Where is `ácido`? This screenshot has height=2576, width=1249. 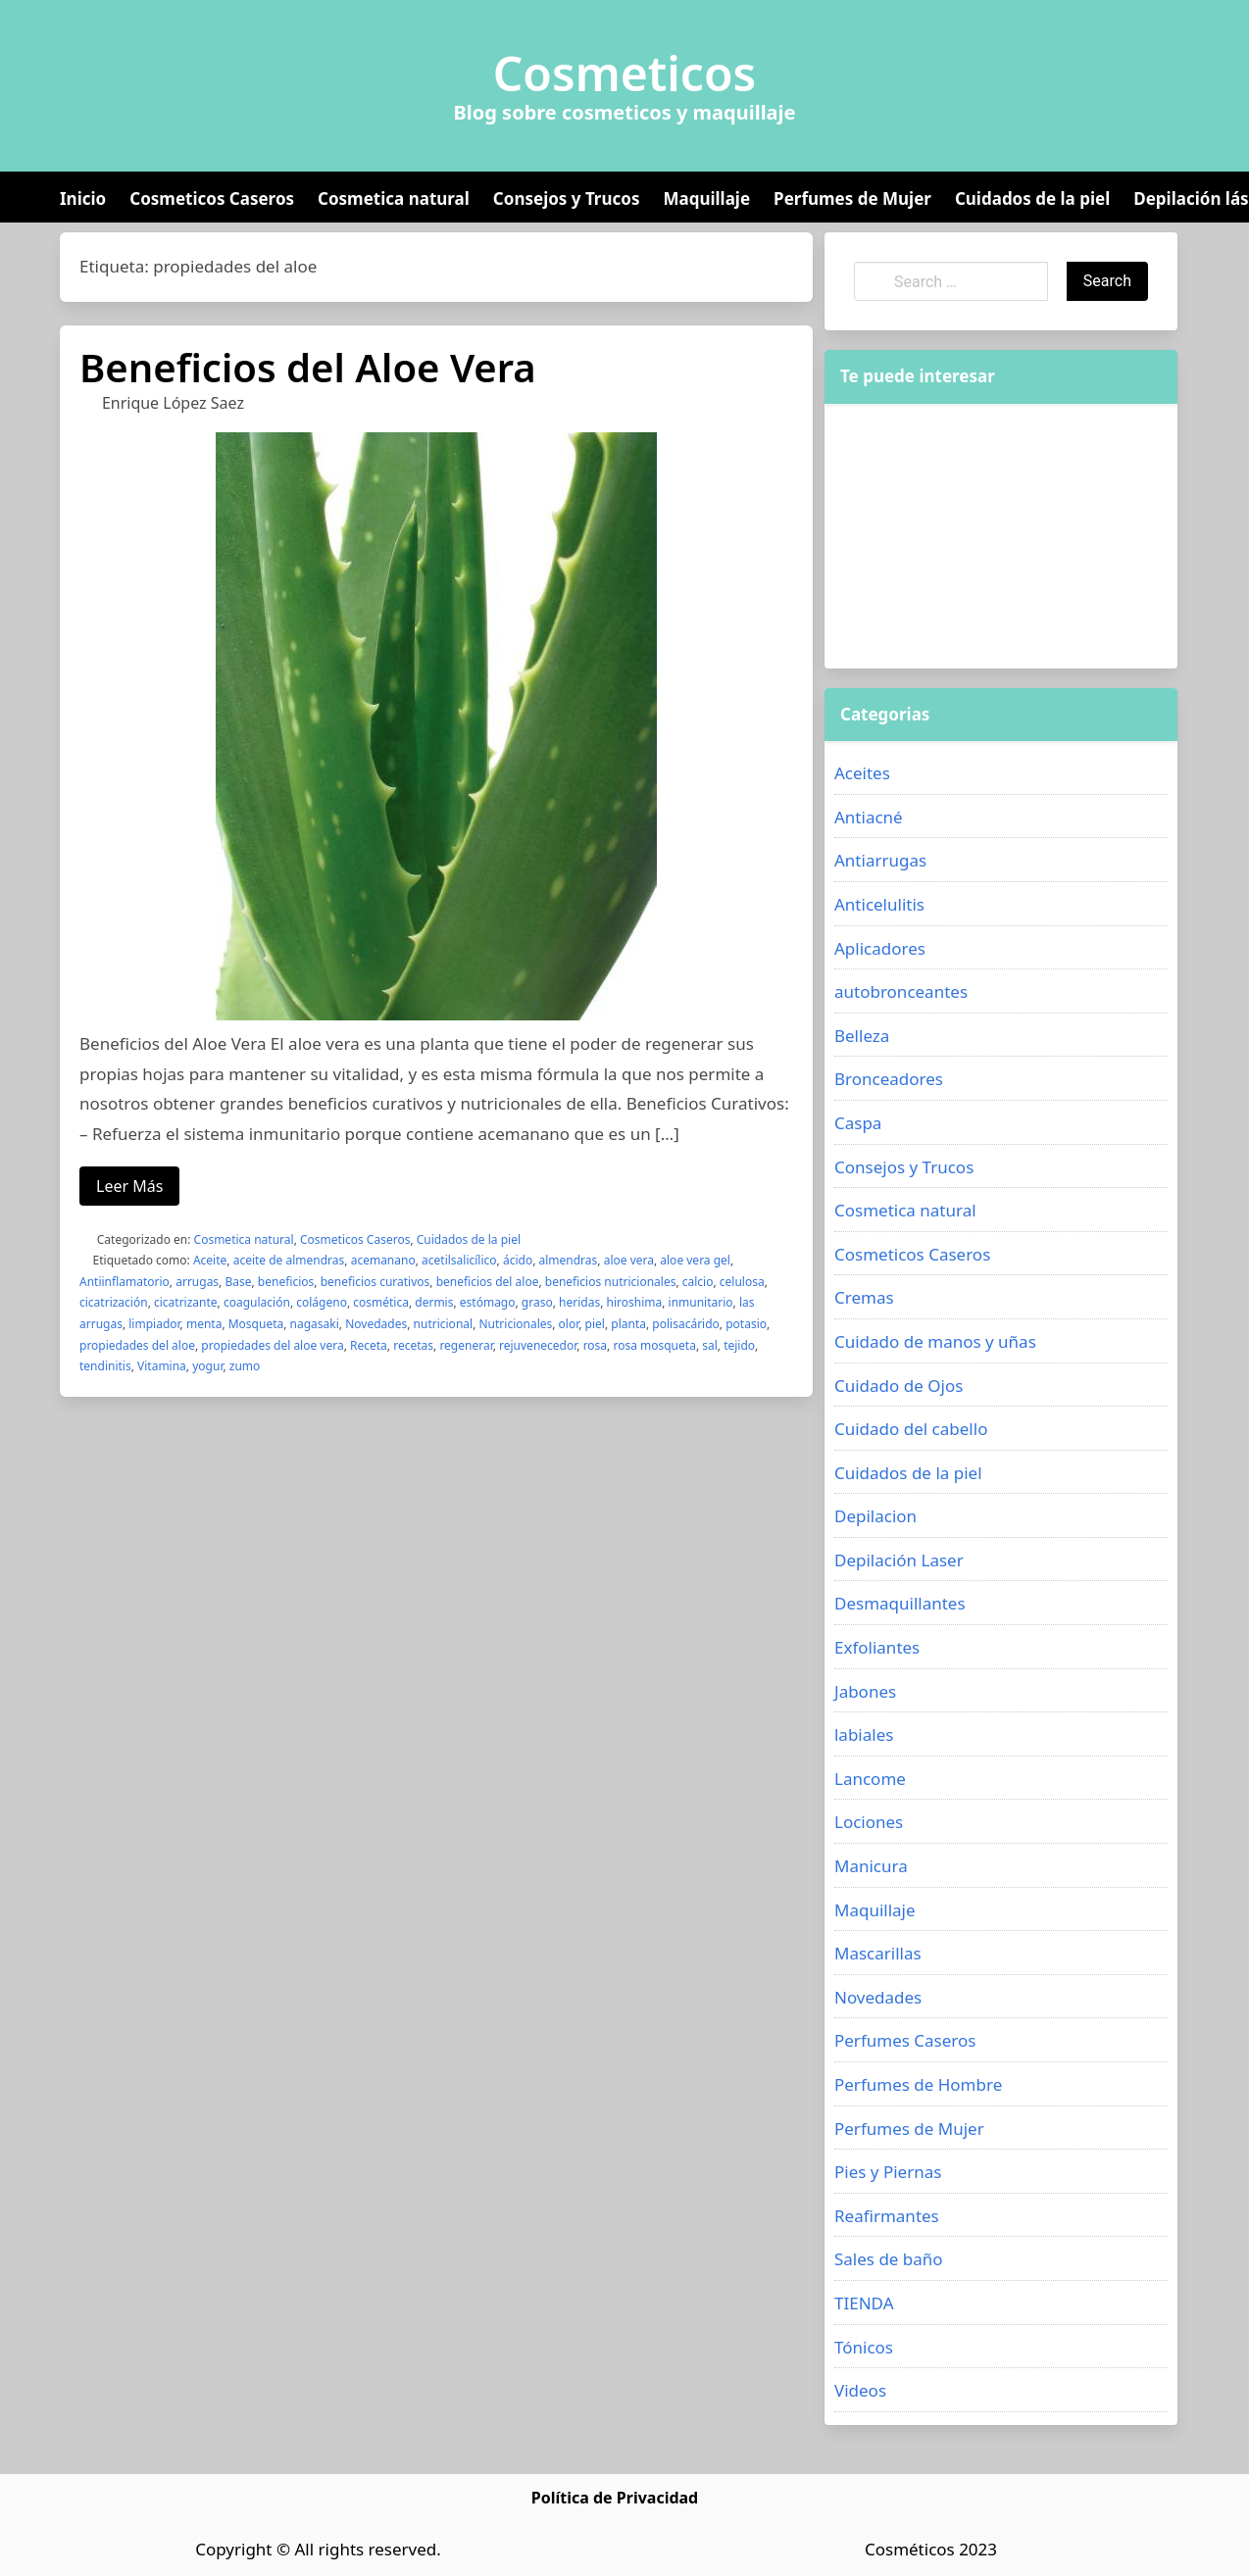
ácido is located at coordinates (517, 1260).